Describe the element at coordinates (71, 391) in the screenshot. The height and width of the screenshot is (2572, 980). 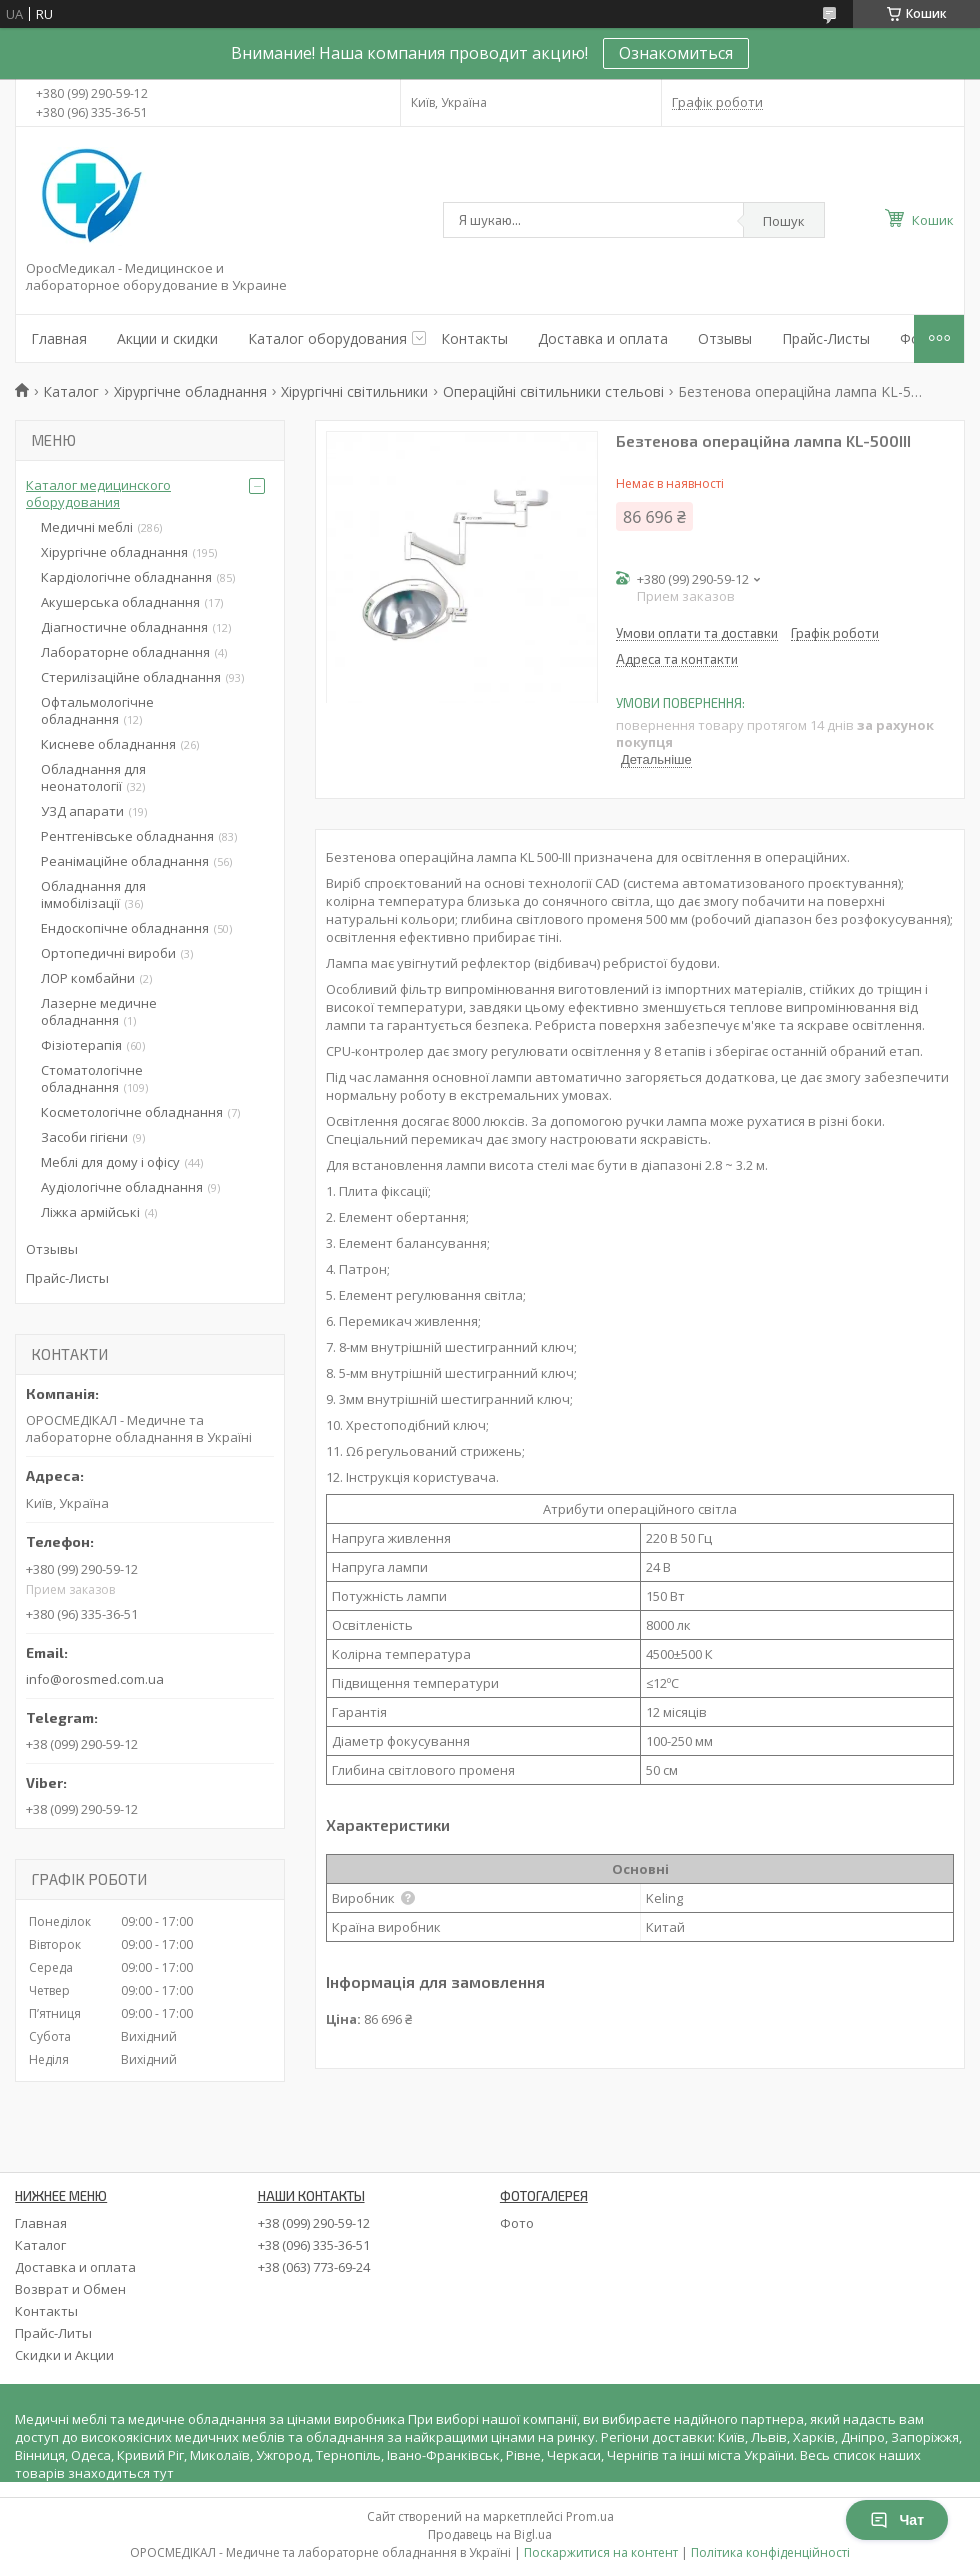
I see `Каталог` at that location.